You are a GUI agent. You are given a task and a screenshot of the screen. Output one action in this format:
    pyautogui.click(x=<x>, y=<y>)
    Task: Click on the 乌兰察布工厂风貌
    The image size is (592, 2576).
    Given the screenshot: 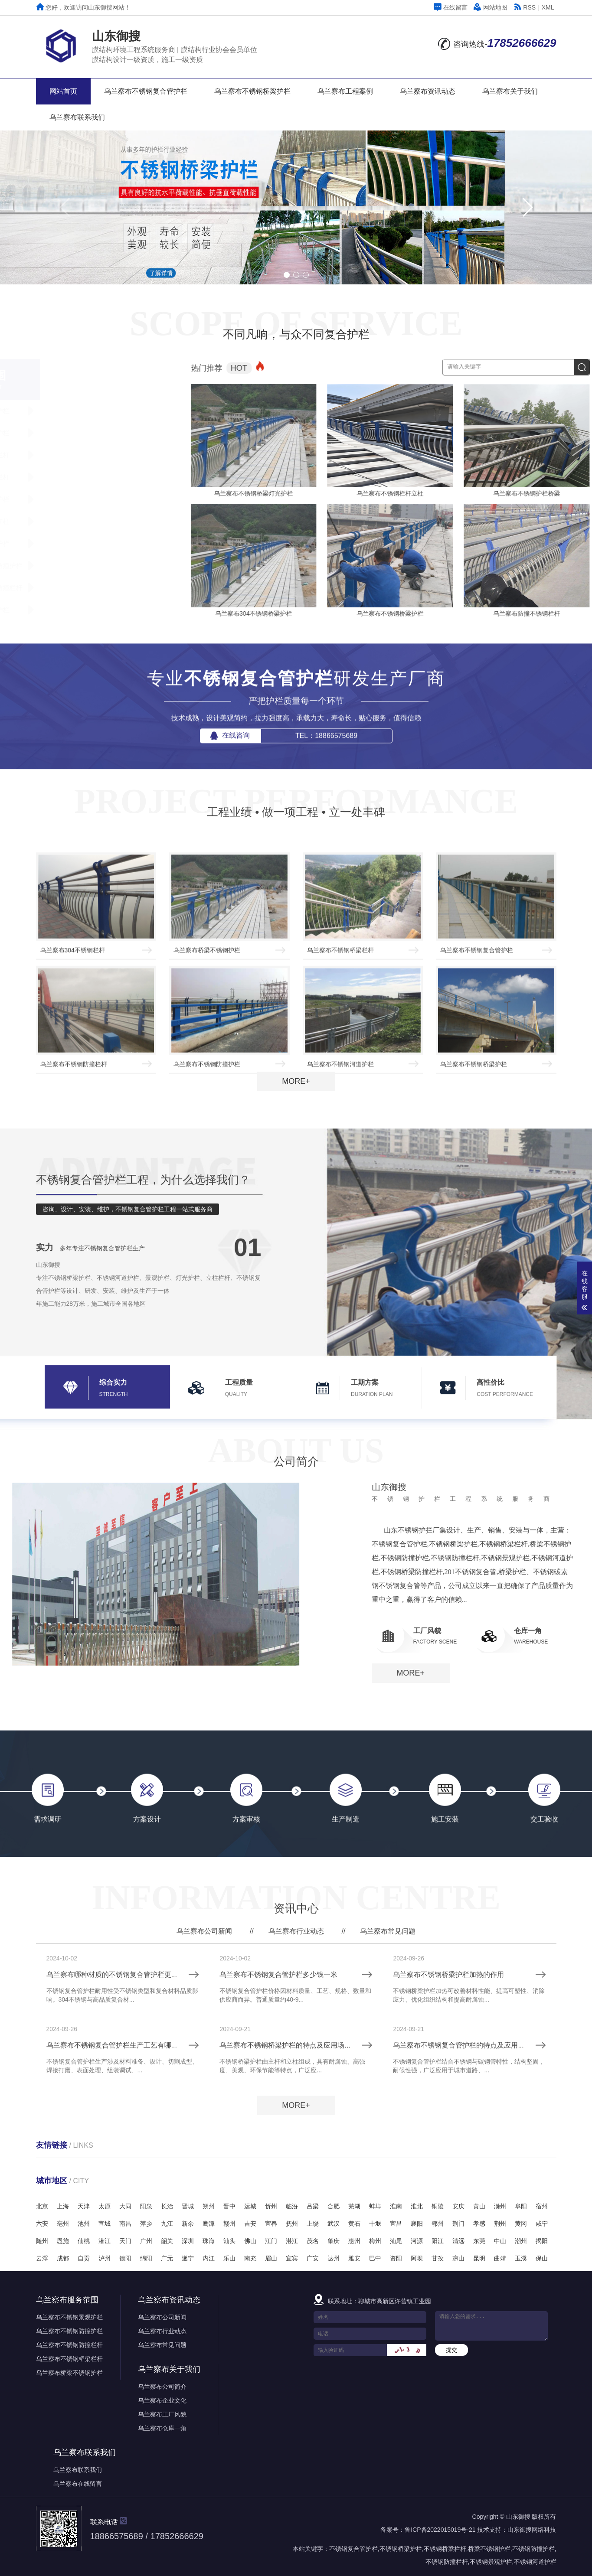 What is the action you would take?
    pyautogui.click(x=162, y=2414)
    